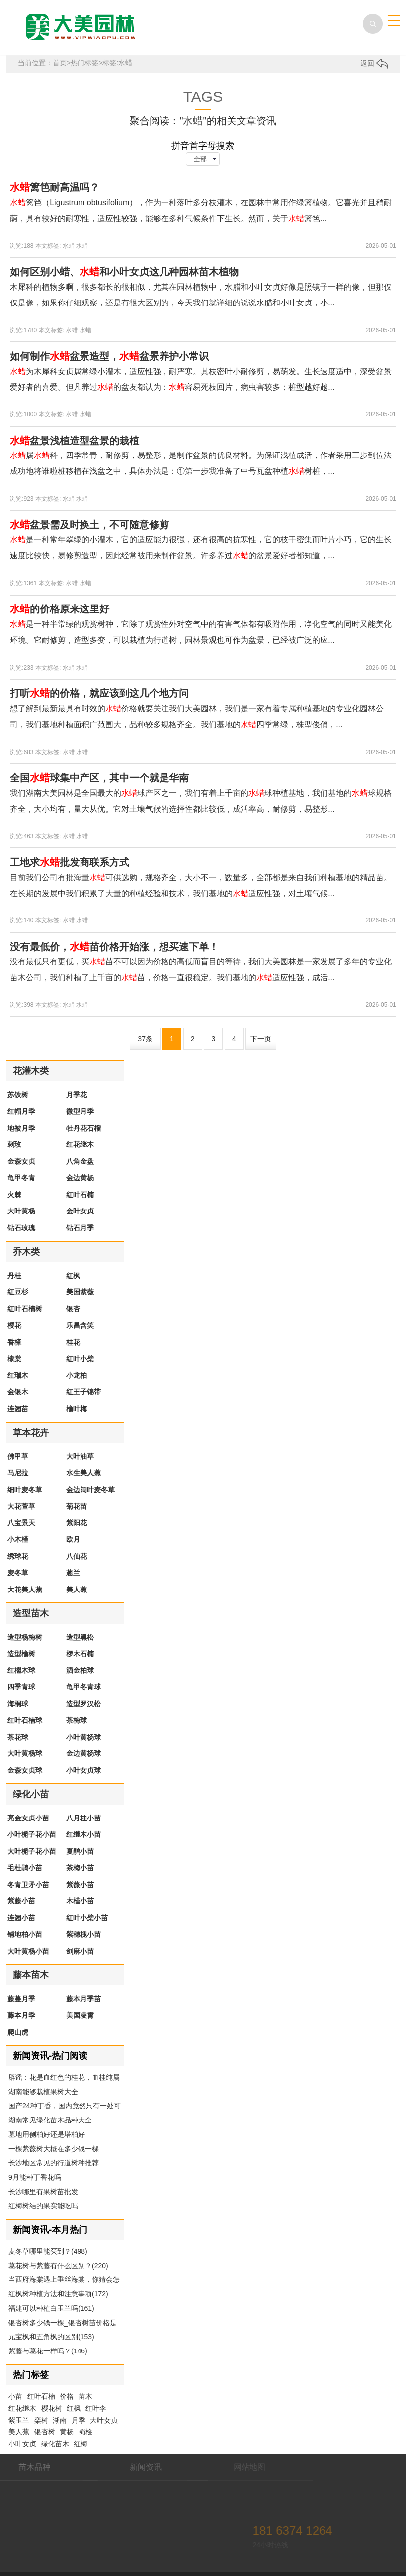 The width and height of the screenshot is (406, 2576). Describe the element at coordinates (64, 2078) in the screenshot. I see `辟谣：花是血红色的桂花，血桂纯属扯淡` at that location.